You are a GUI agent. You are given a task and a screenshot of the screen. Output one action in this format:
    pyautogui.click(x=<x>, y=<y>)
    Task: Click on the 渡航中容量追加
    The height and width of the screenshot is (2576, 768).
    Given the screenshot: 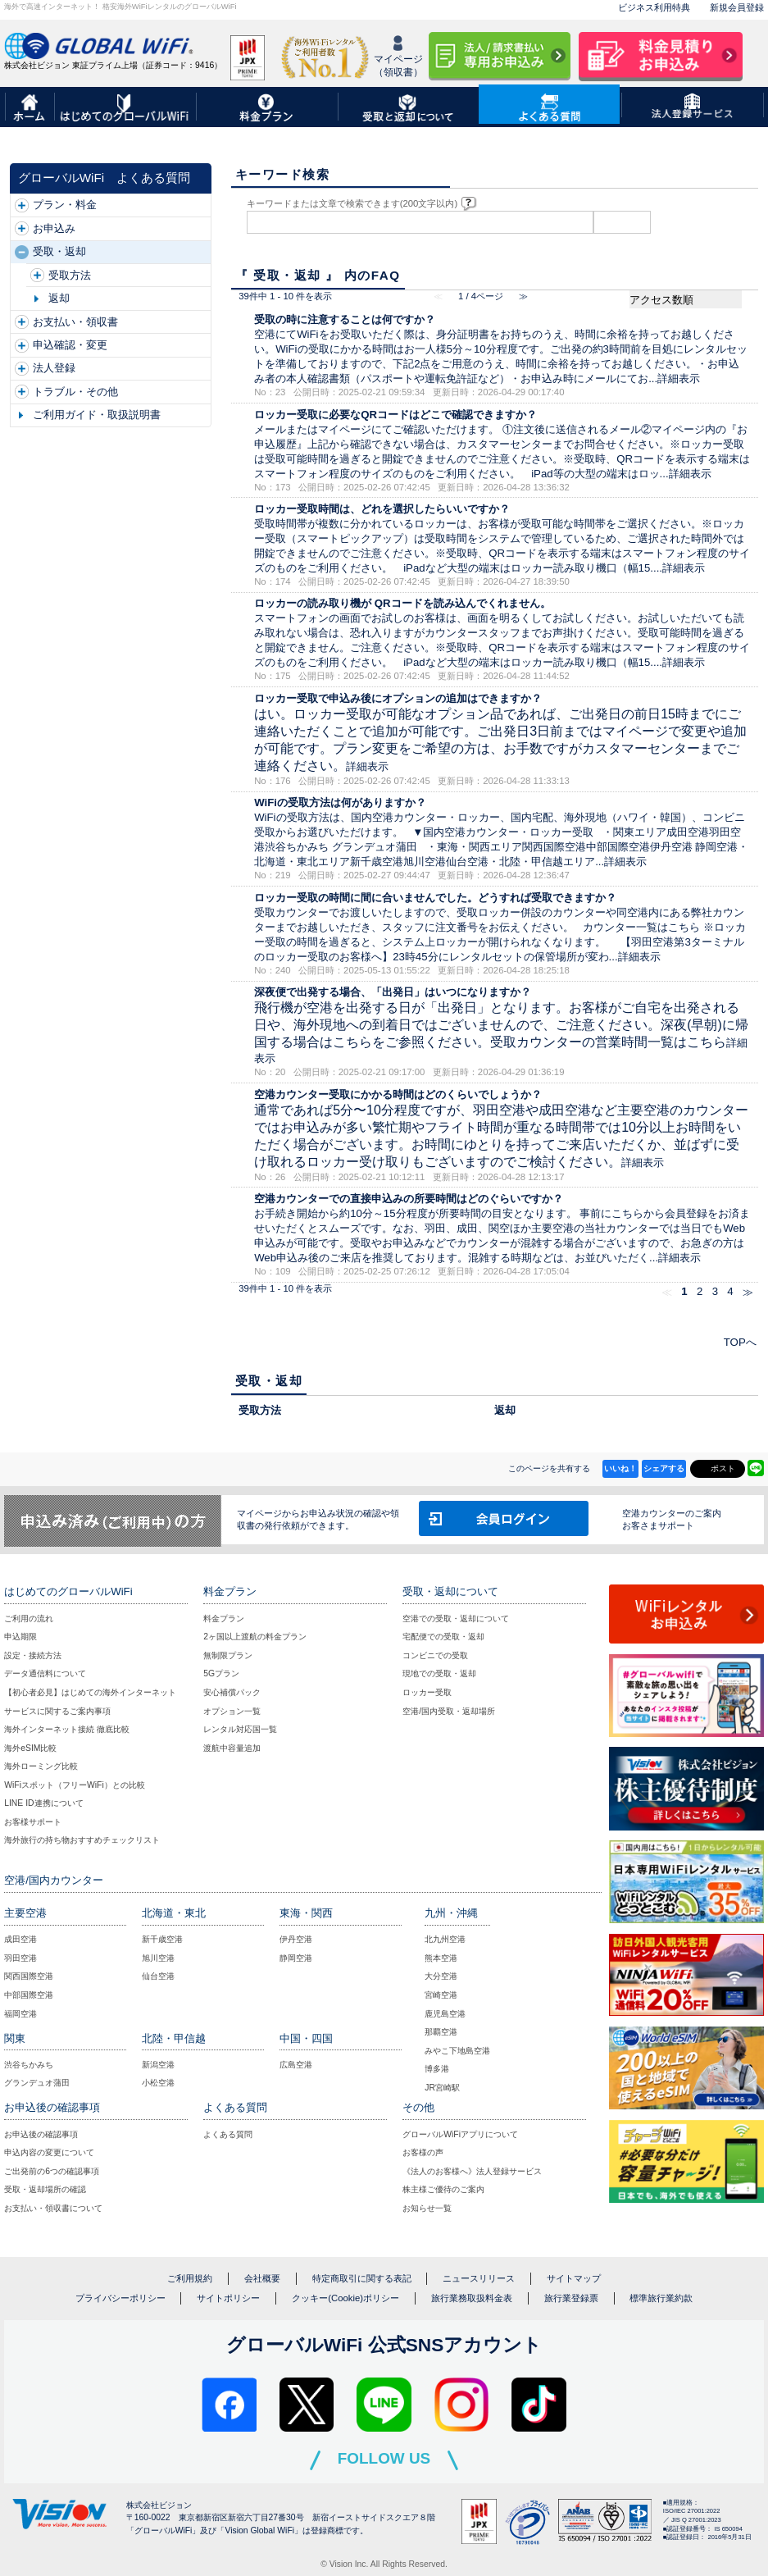 What is the action you would take?
    pyautogui.click(x=232, y=1748)
    